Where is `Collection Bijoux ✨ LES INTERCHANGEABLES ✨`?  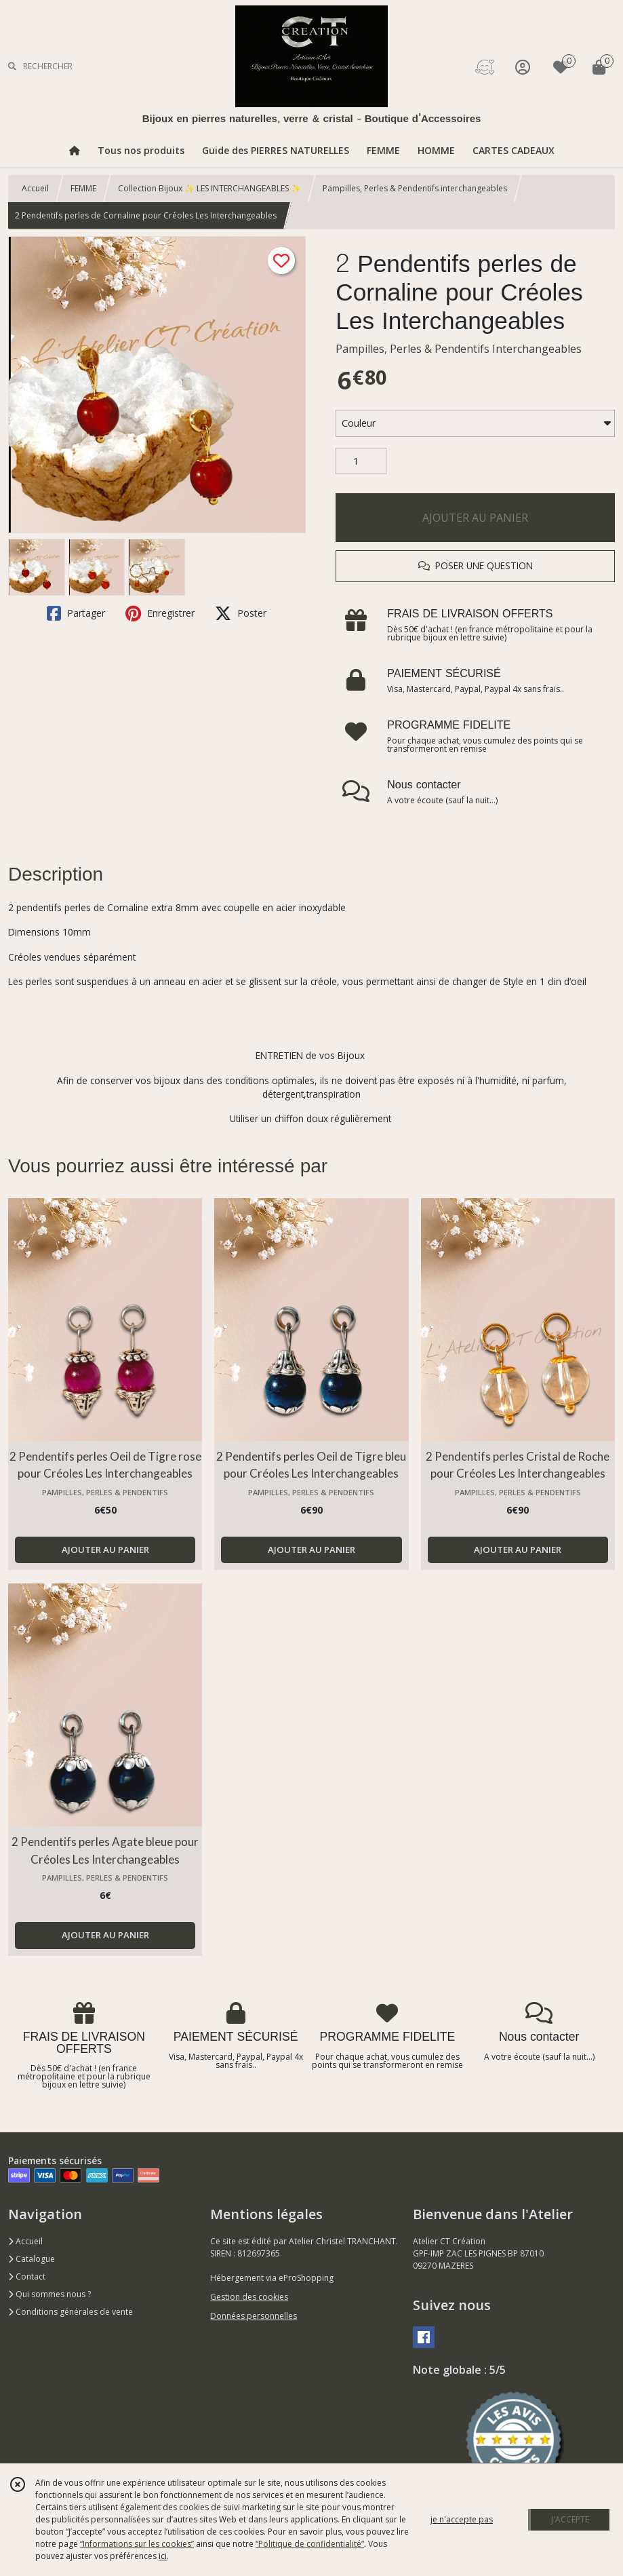 Collection Bijoux ✨ LES INTERCHANGEABLES ✨ is located at coordinates (209, 188).